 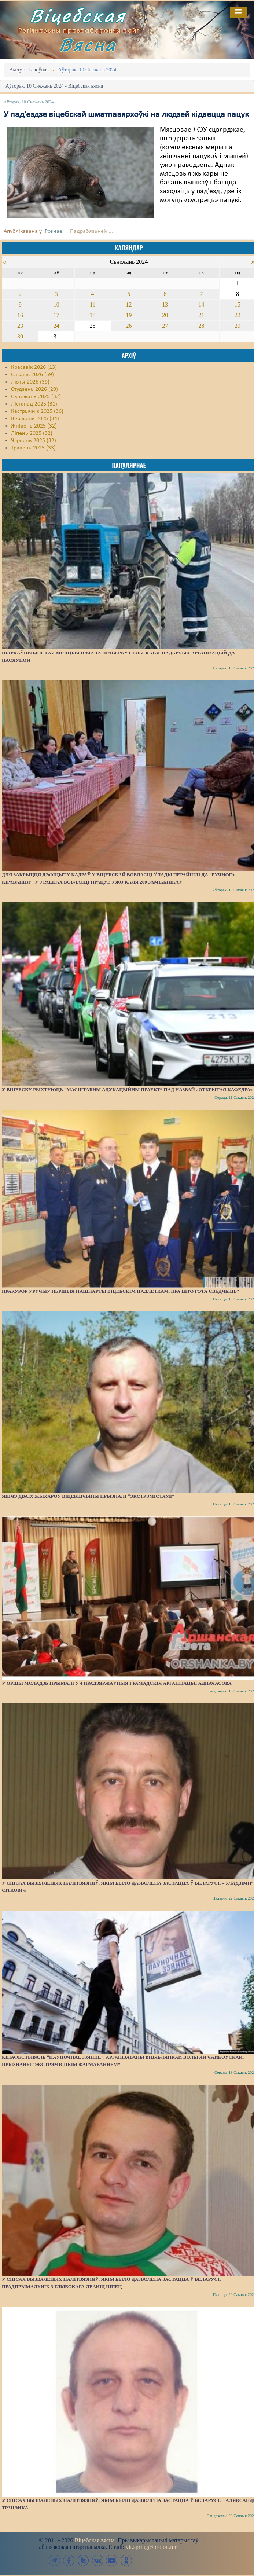 I want to click on 13, so click(x=165, y=304).